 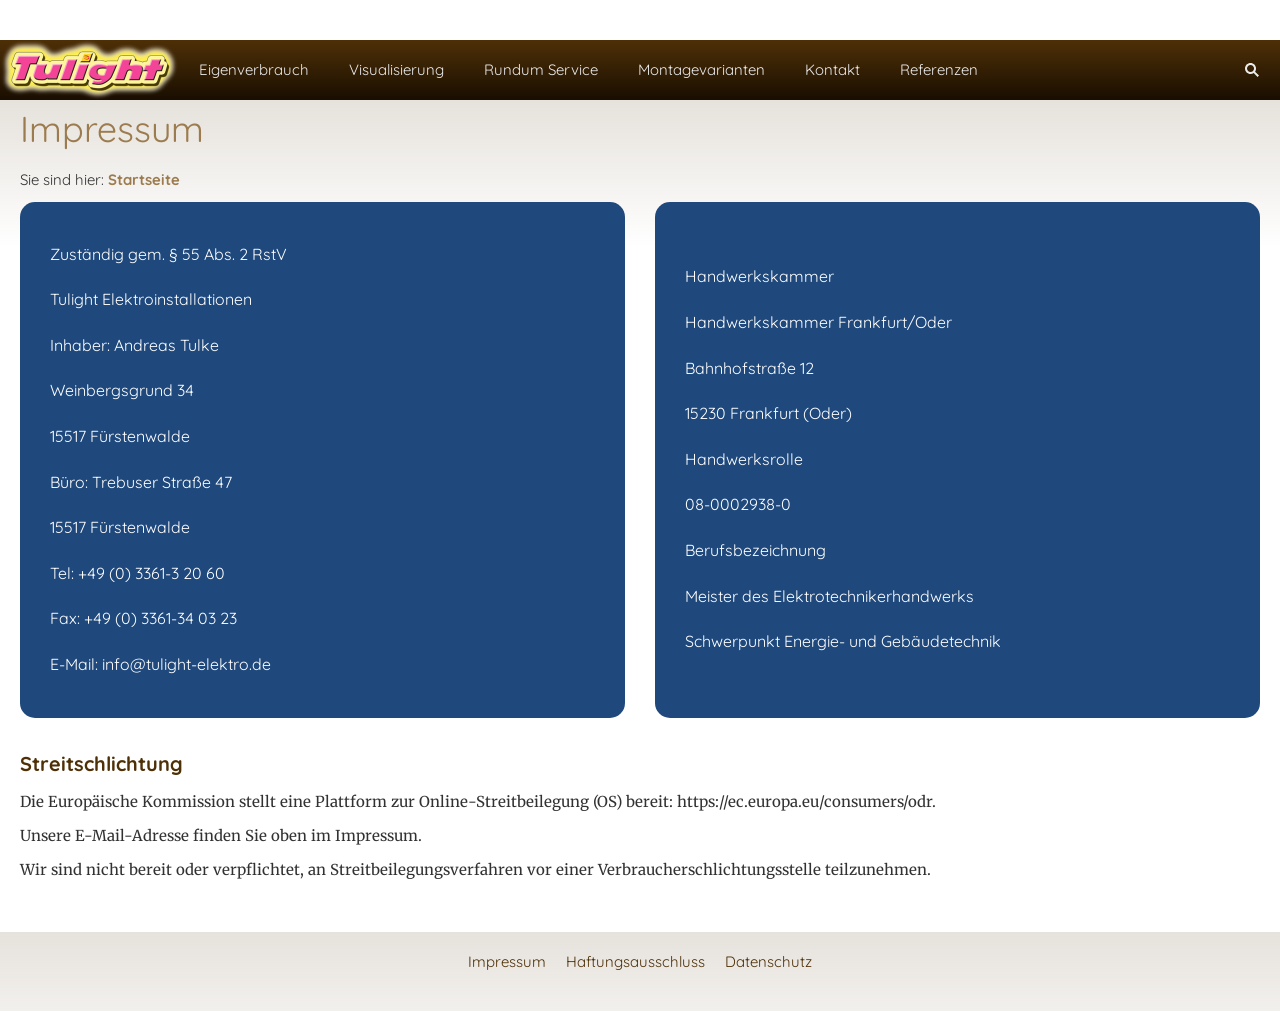 What do you see at coordinates (144, 179) in the screenshot?
I see `Startseite` at bounding box center [144, 179].